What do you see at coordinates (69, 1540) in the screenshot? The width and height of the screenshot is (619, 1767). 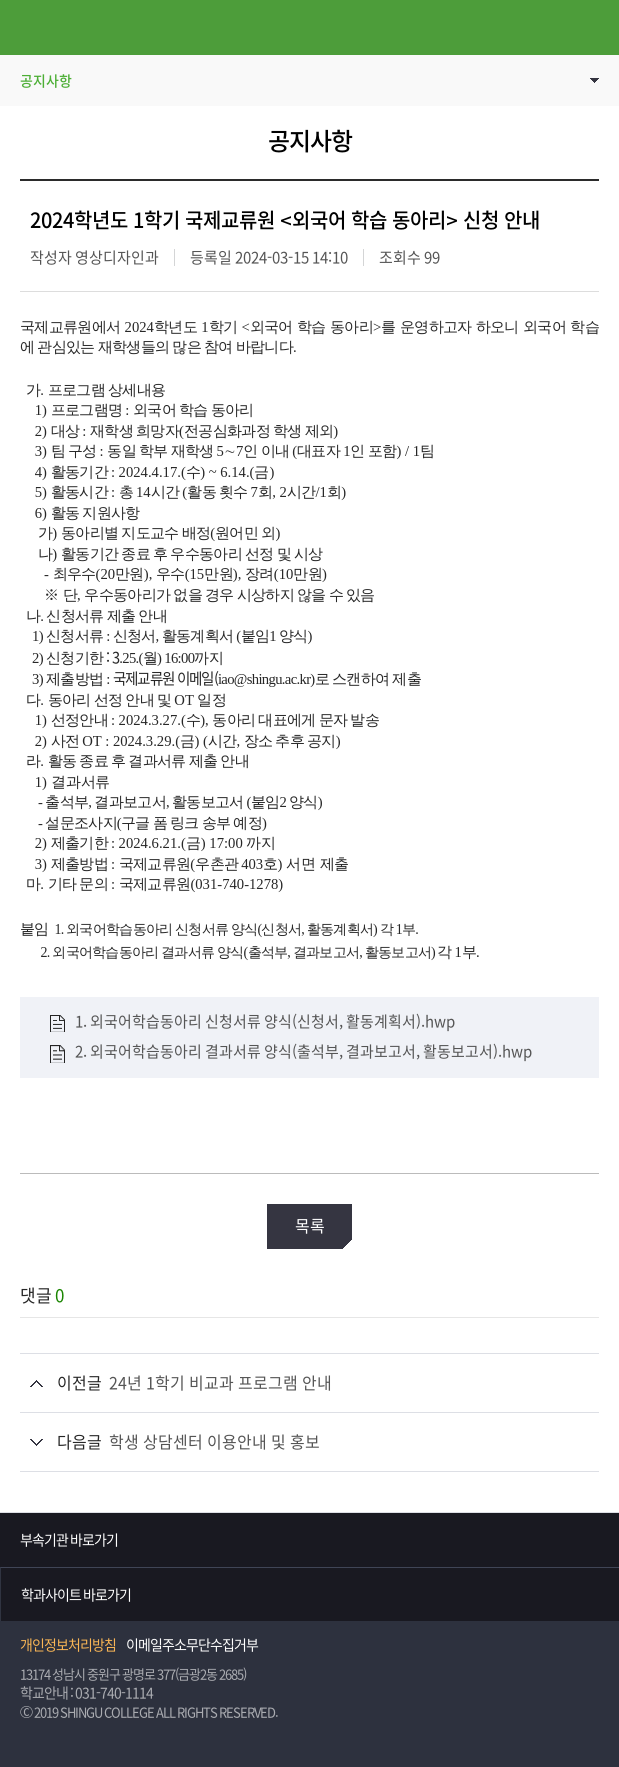 I see `부속기관 바로가기` at bounding box center [69, 1540].